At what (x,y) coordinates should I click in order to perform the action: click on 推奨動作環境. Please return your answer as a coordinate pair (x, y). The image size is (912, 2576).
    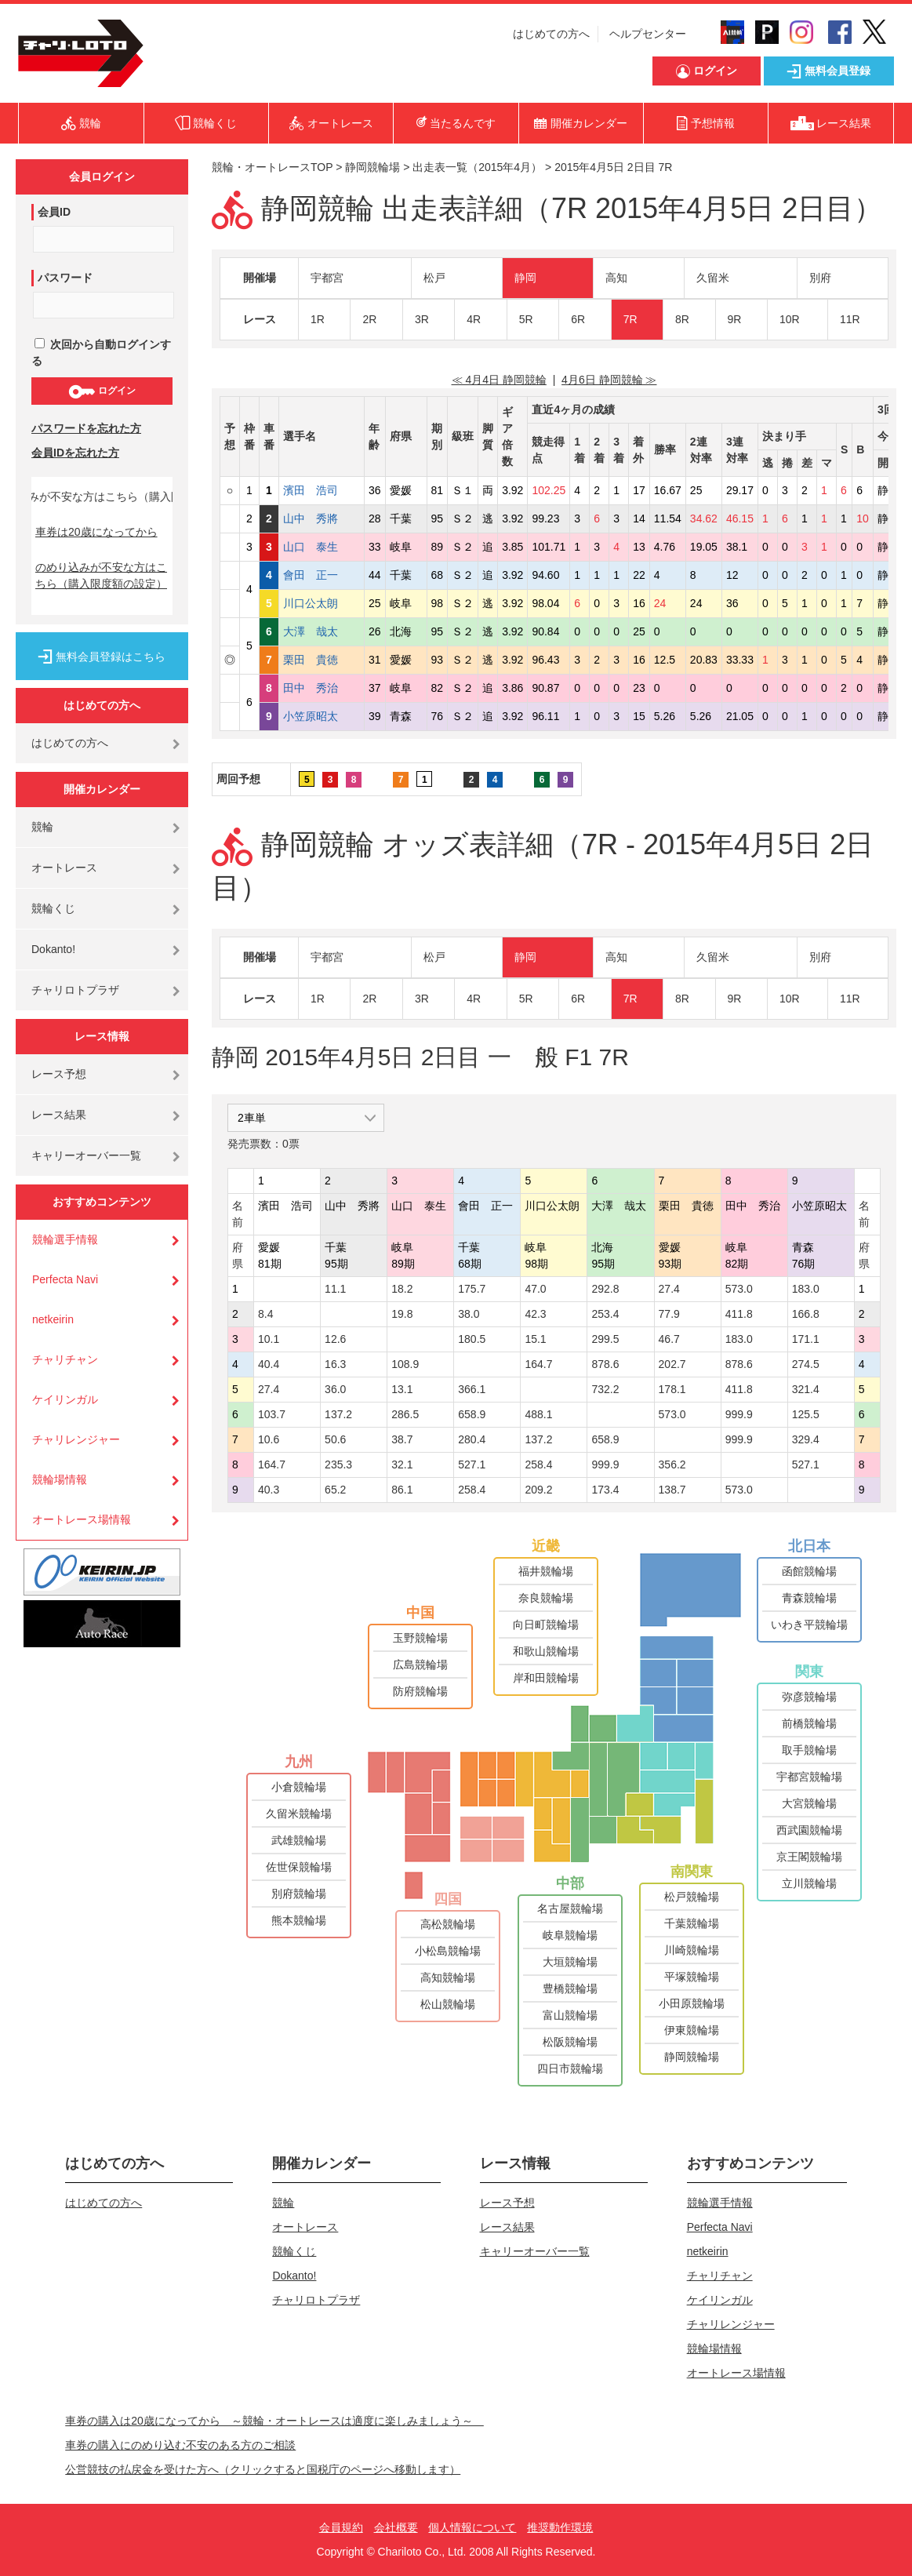
    Looking at the image, I should click on (560, 2527).